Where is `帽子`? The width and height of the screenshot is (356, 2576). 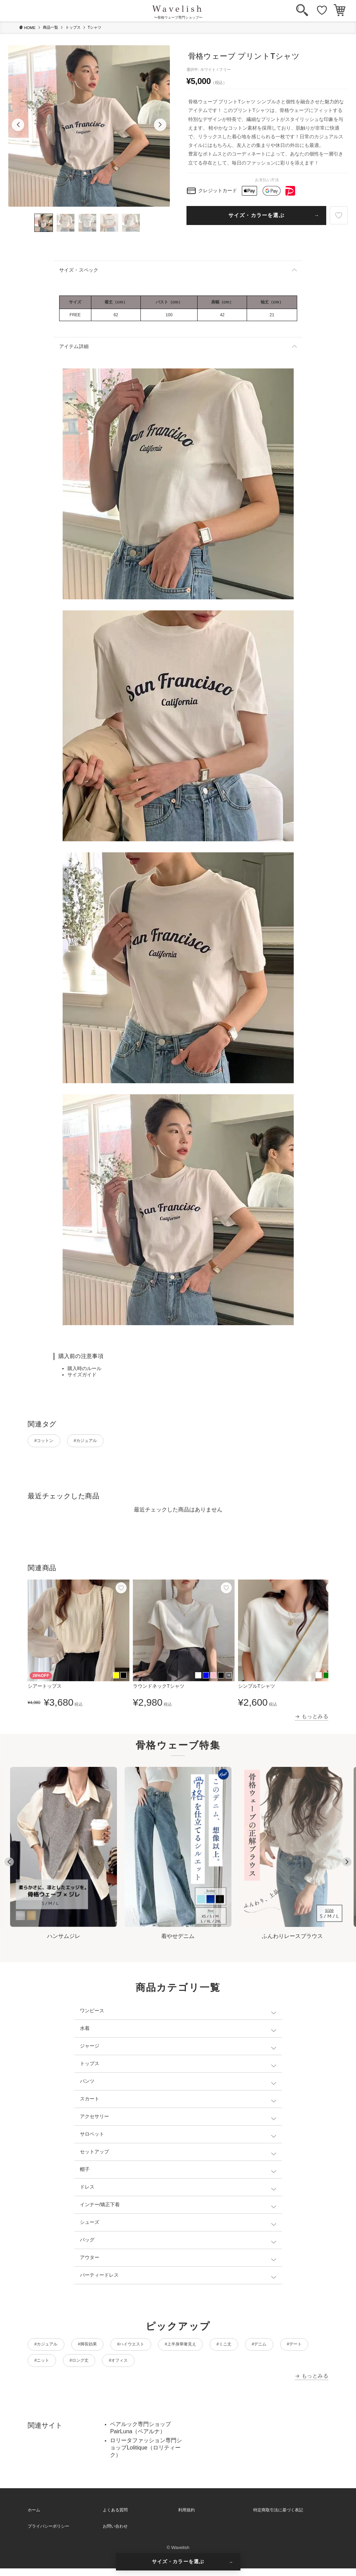 帽子 is located at coordinates (85, 2171).